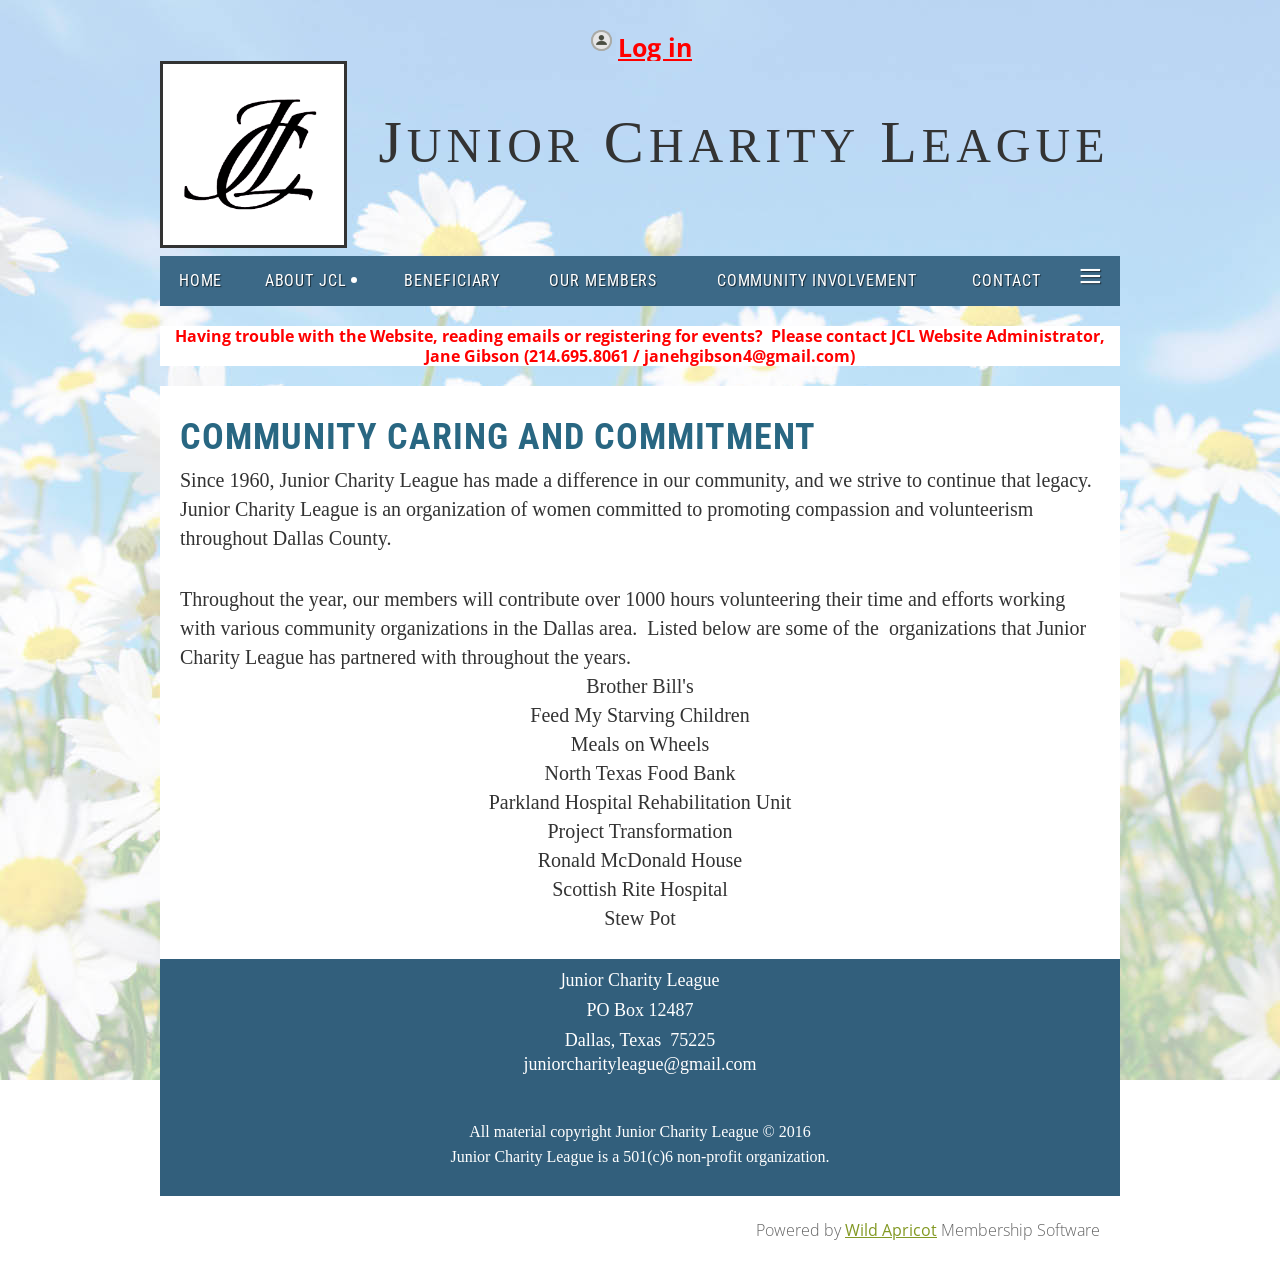  I want to click on Log in, so click(655, 42).